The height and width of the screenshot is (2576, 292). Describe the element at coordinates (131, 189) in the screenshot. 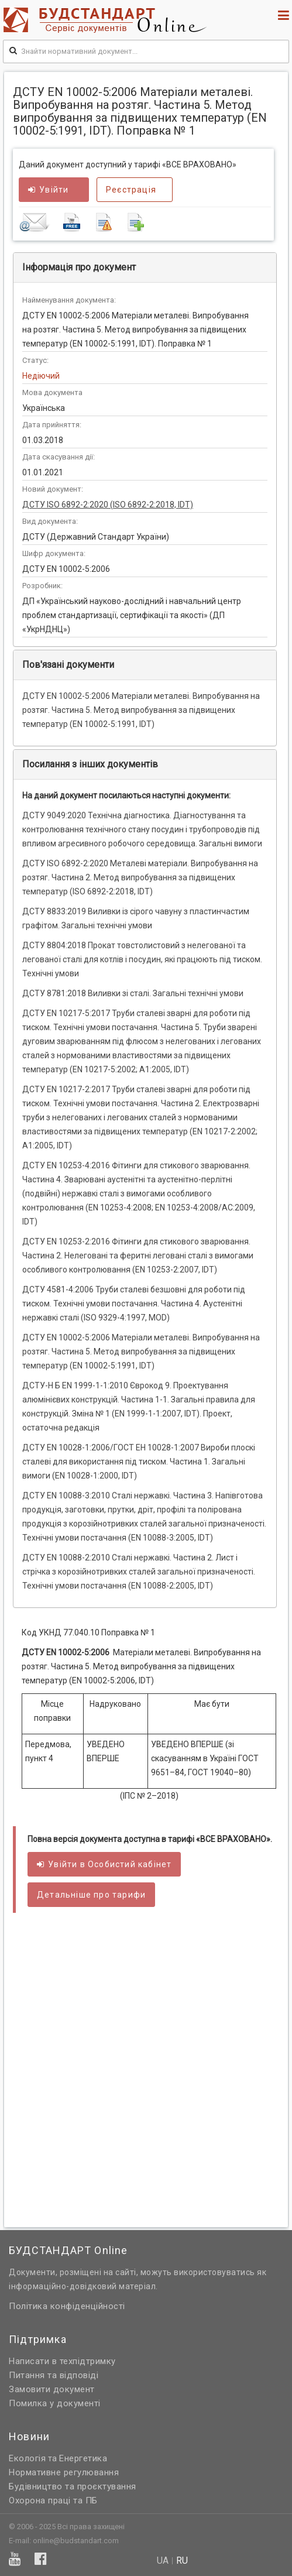

I see `Реєстрація` at that location.